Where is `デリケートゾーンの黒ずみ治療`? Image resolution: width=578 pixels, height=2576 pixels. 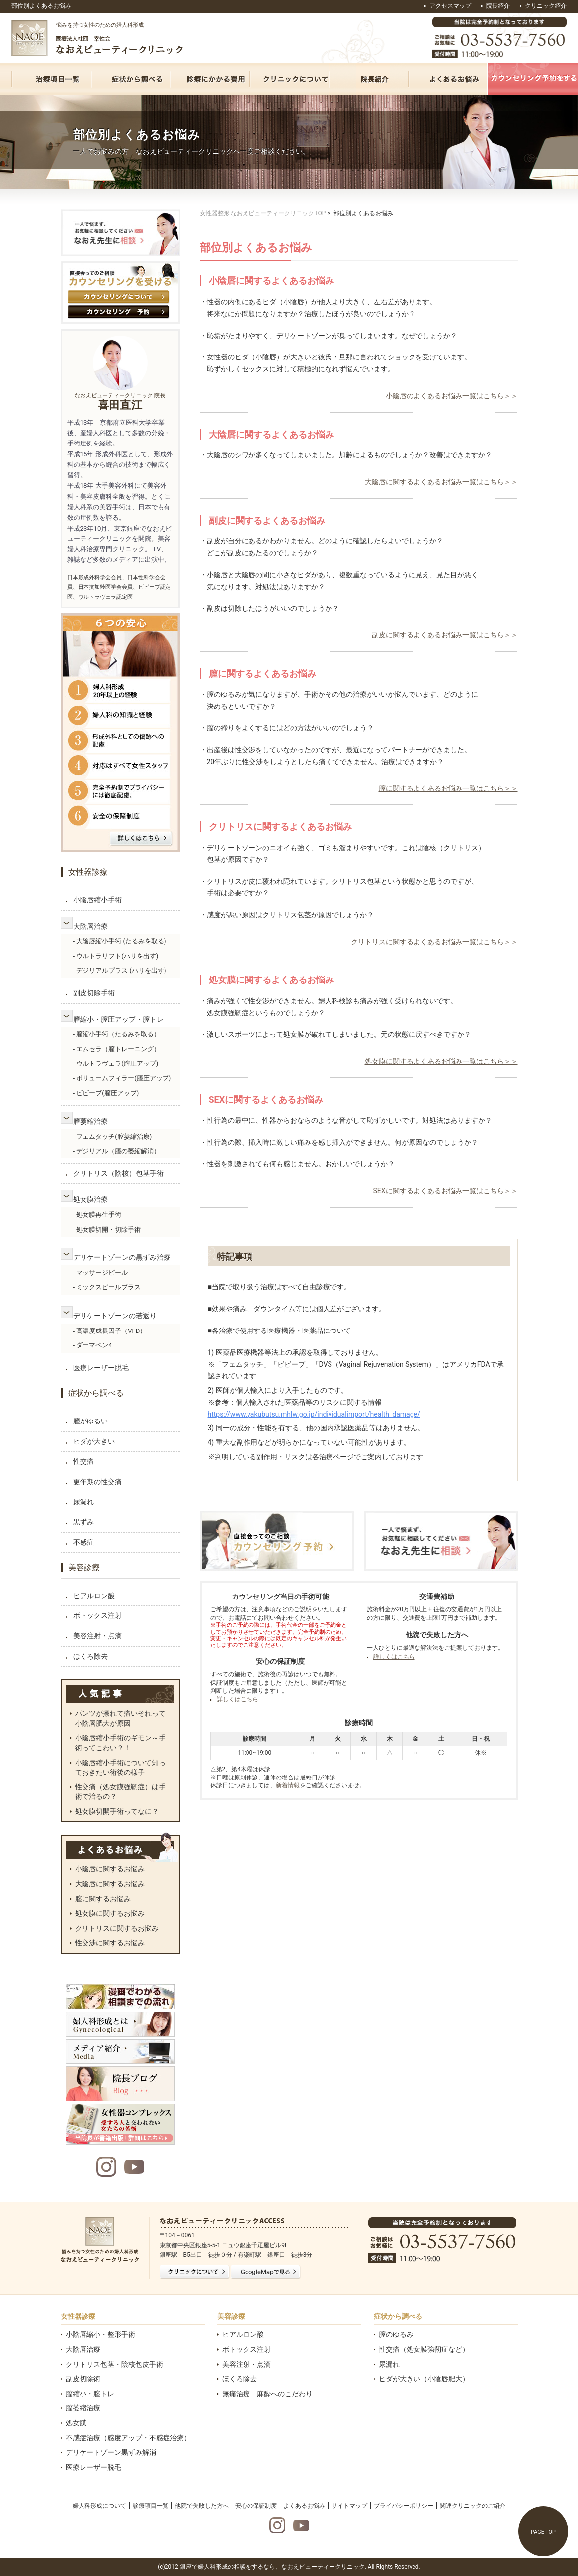 デリケートゾーンの黒ずみ治療 is located at coordinates (121, 1257).